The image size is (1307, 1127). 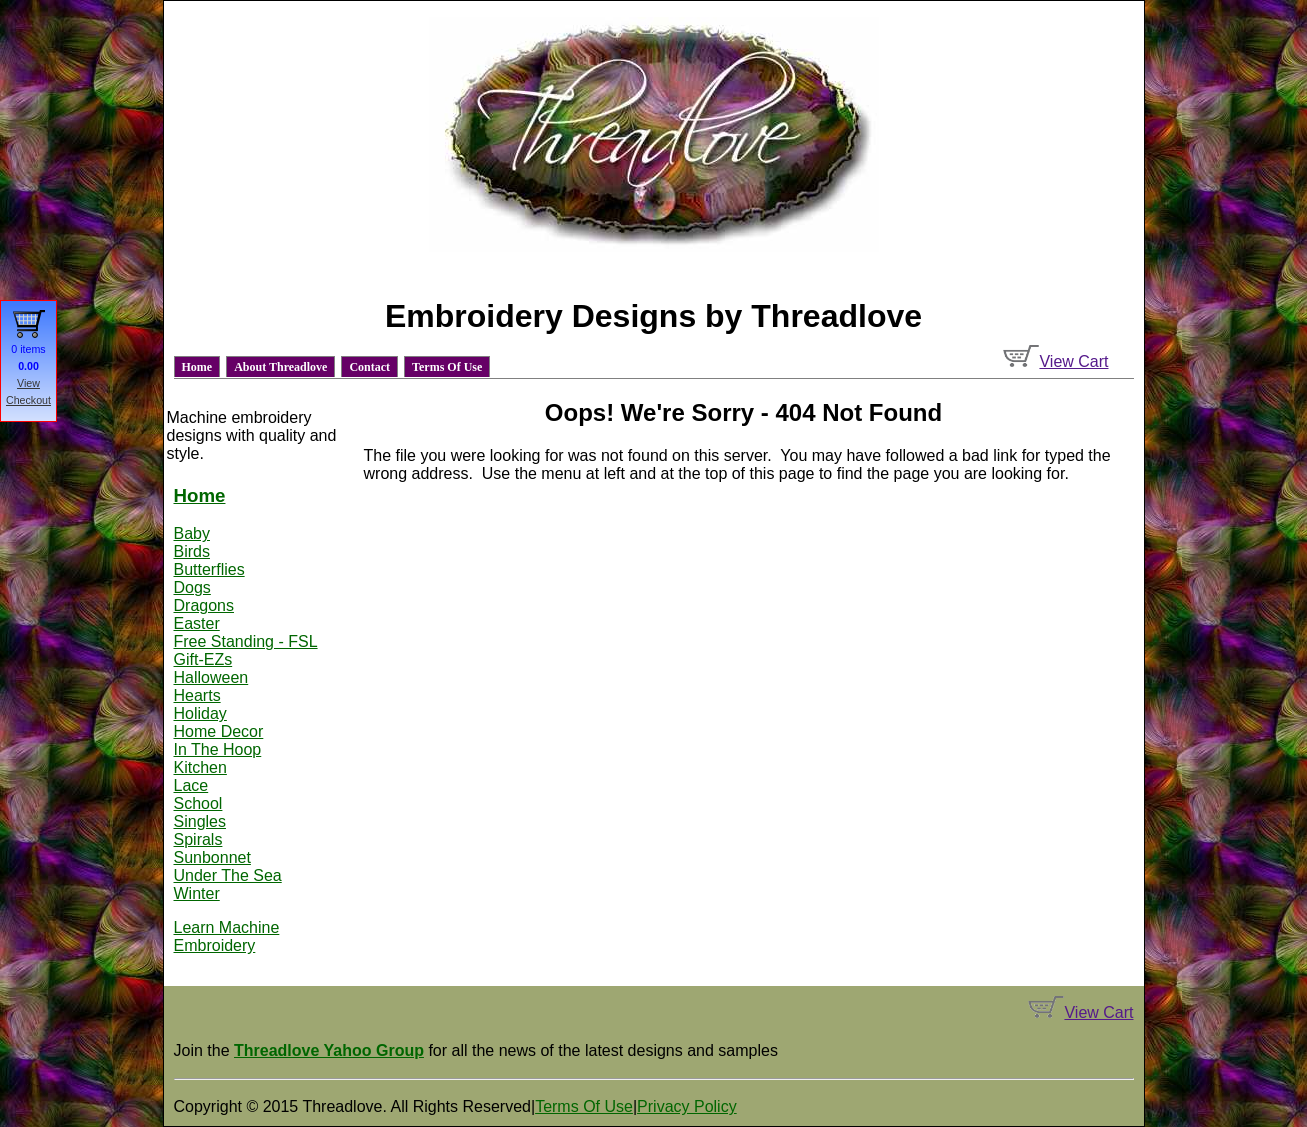 I want to click on About Threadlove, so click(x=280, y=367).